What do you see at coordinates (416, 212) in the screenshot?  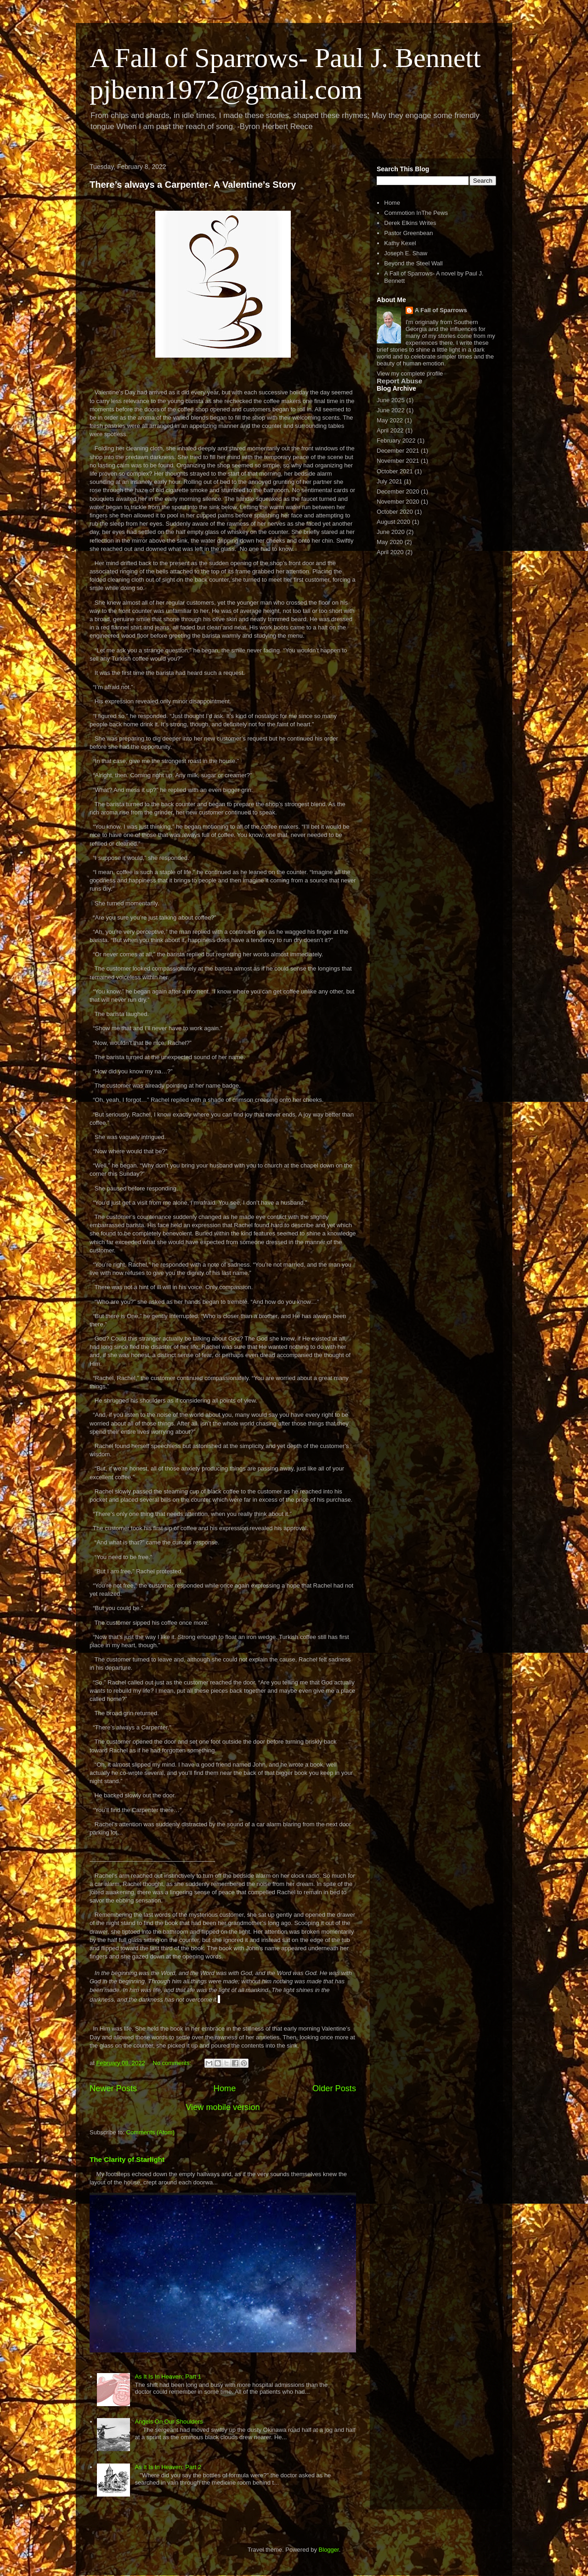 I see `Commotion InThe Pews` at bounding box center [416, 212].